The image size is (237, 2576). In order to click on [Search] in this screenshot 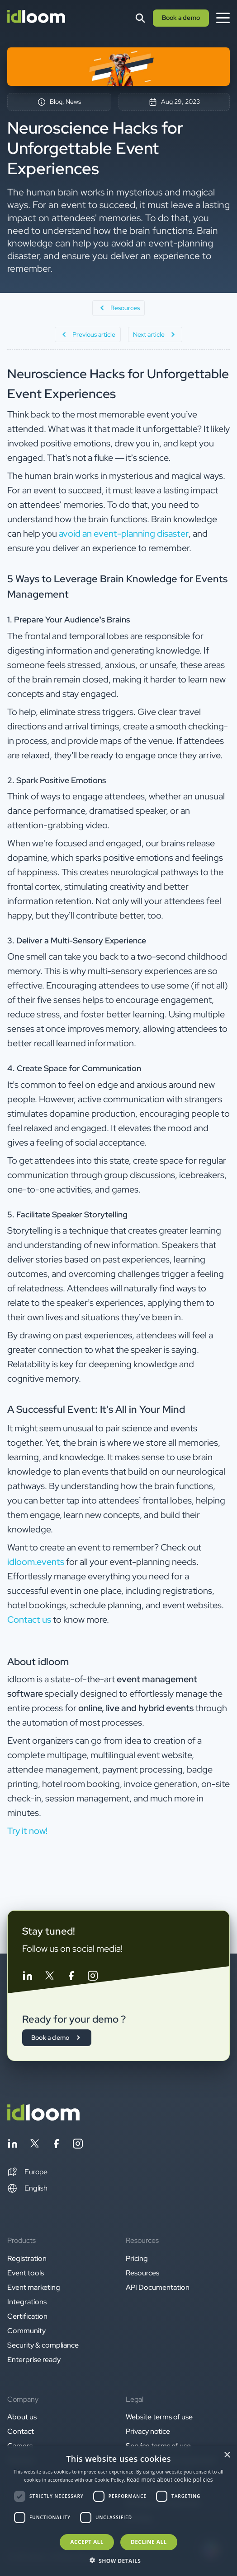, I will do `click(140, 18)`.